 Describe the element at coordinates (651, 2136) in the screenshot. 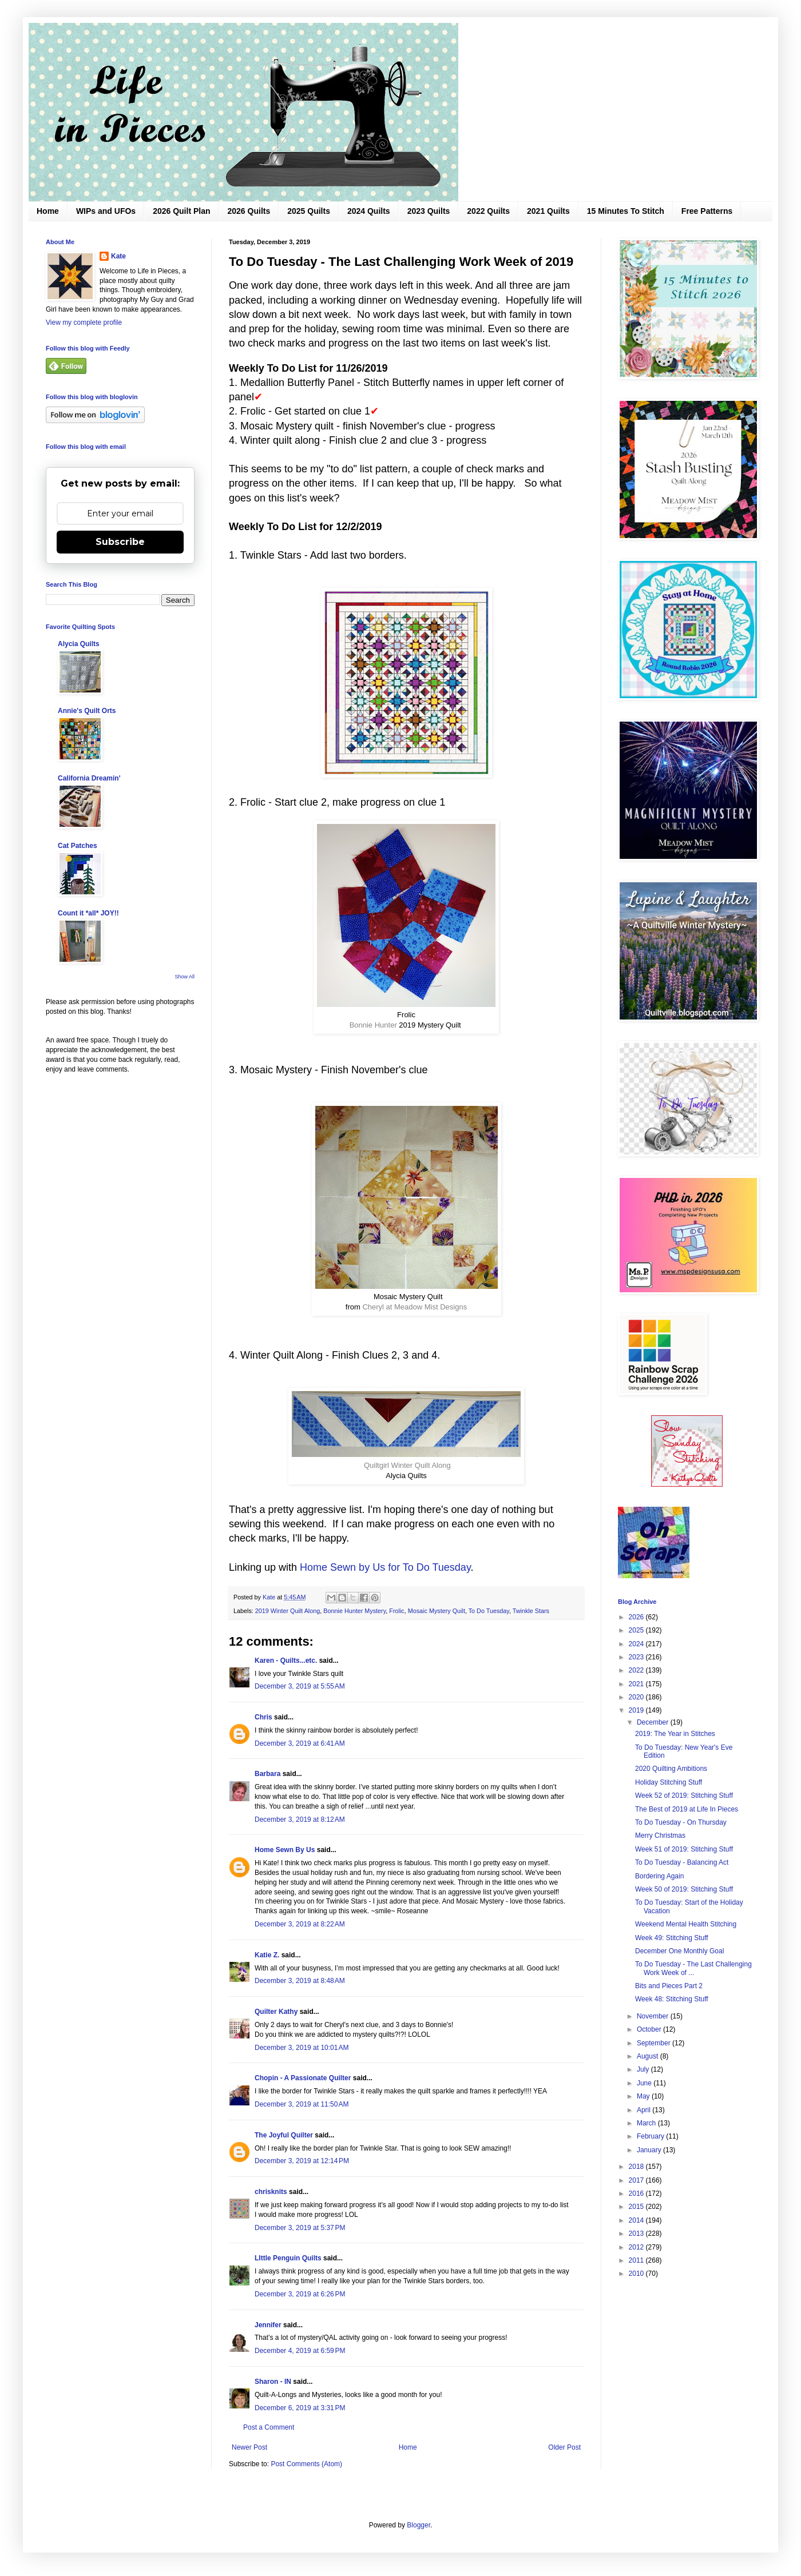

I see `February` at that location.